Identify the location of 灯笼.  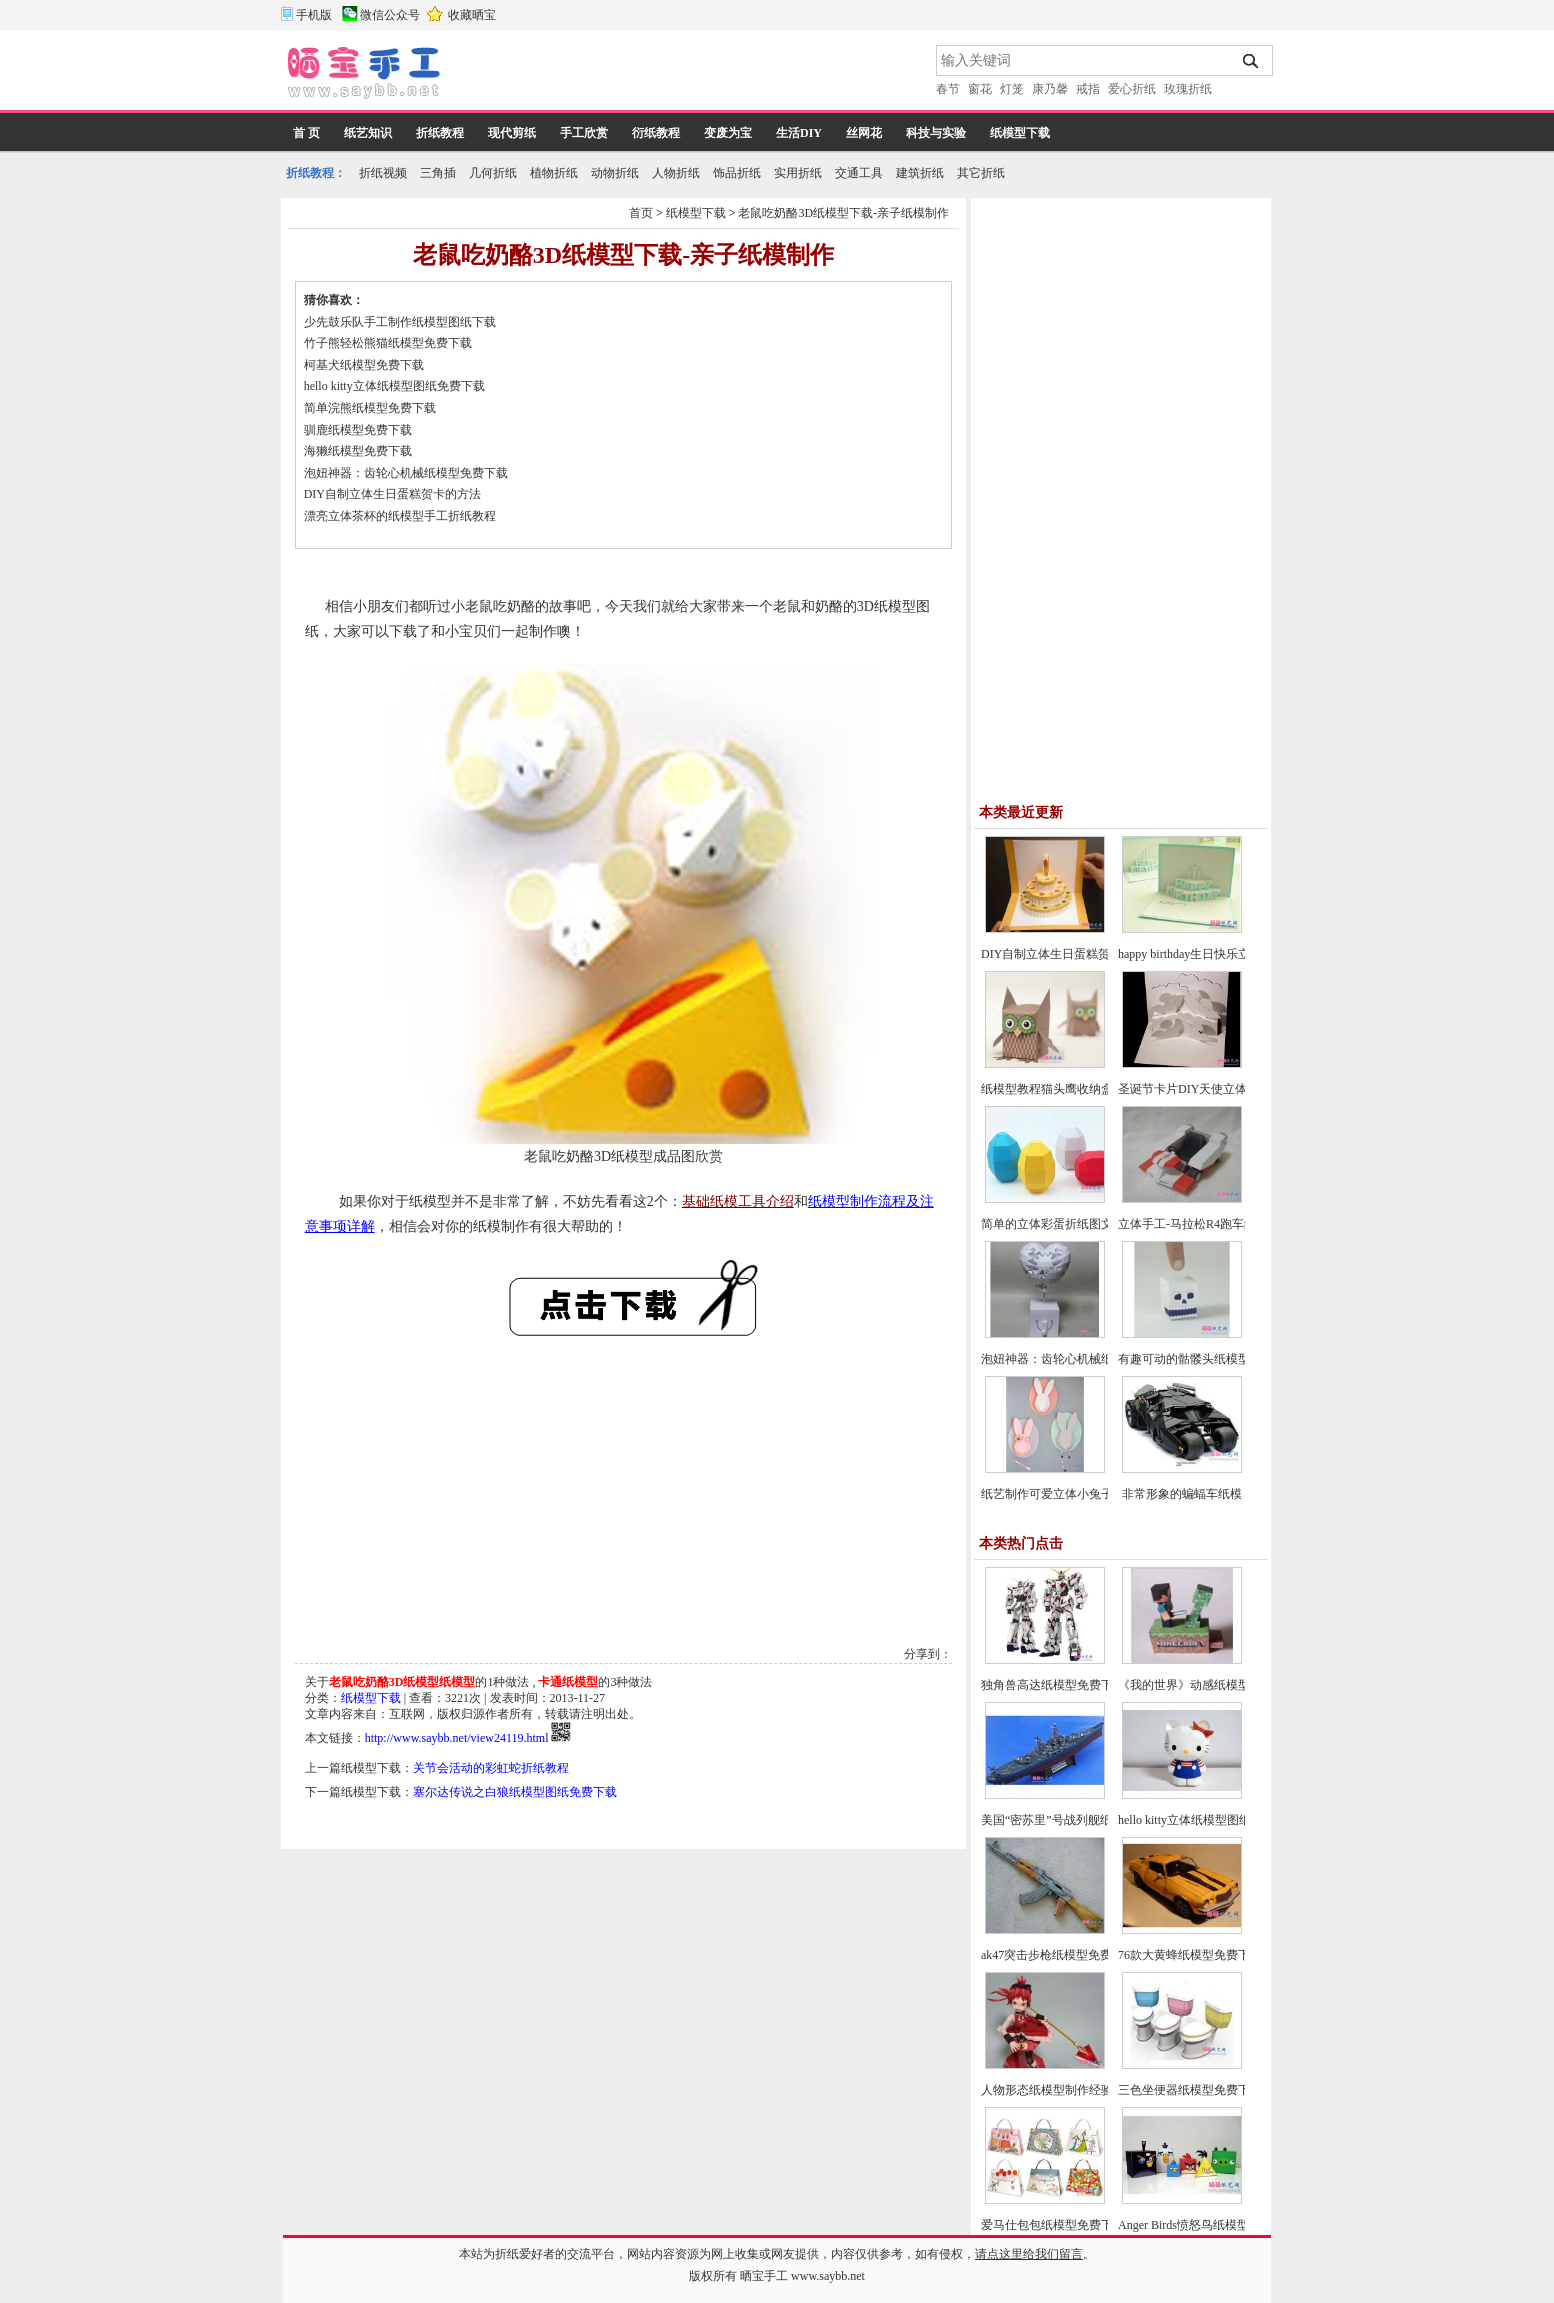
(1012, 89).